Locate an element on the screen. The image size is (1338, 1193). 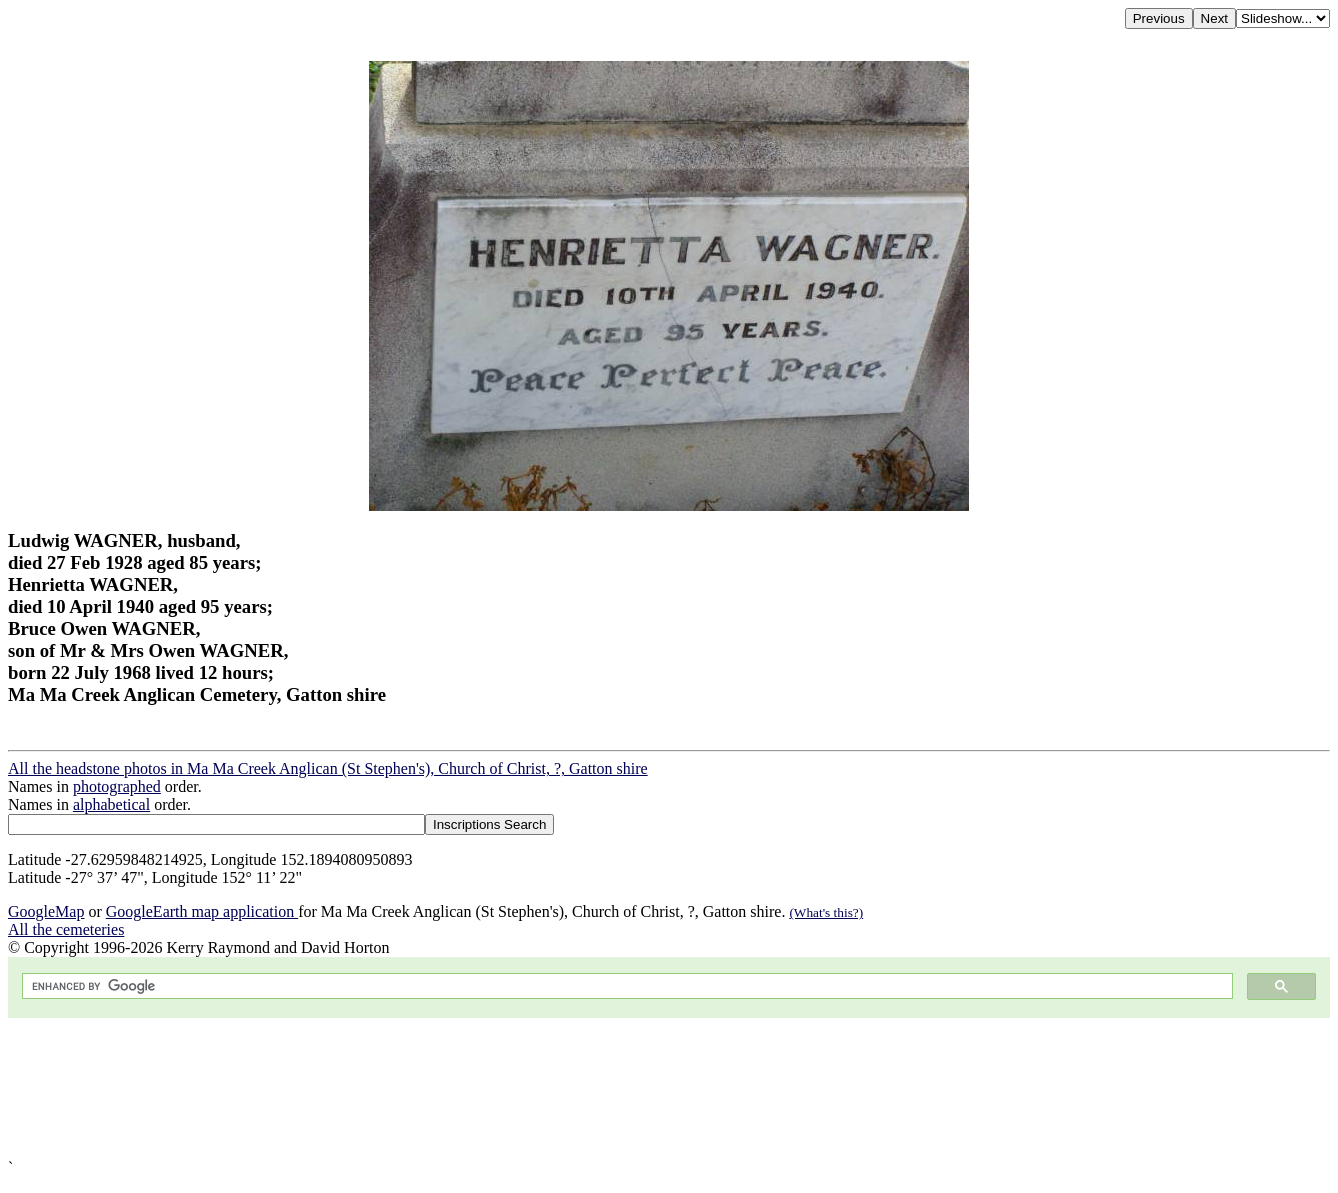
[search] is located at coordinates (625, 986).